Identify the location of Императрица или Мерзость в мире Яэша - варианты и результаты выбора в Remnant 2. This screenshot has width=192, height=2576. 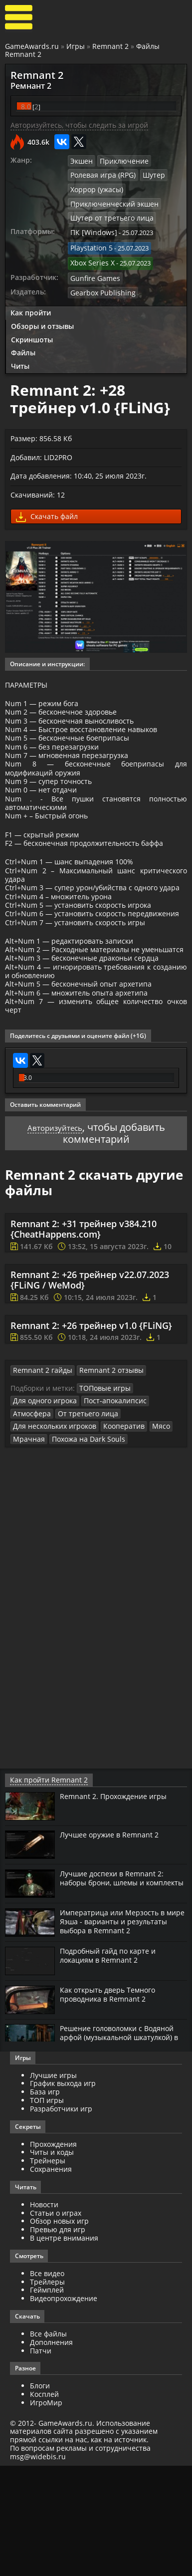
(122, 2032).